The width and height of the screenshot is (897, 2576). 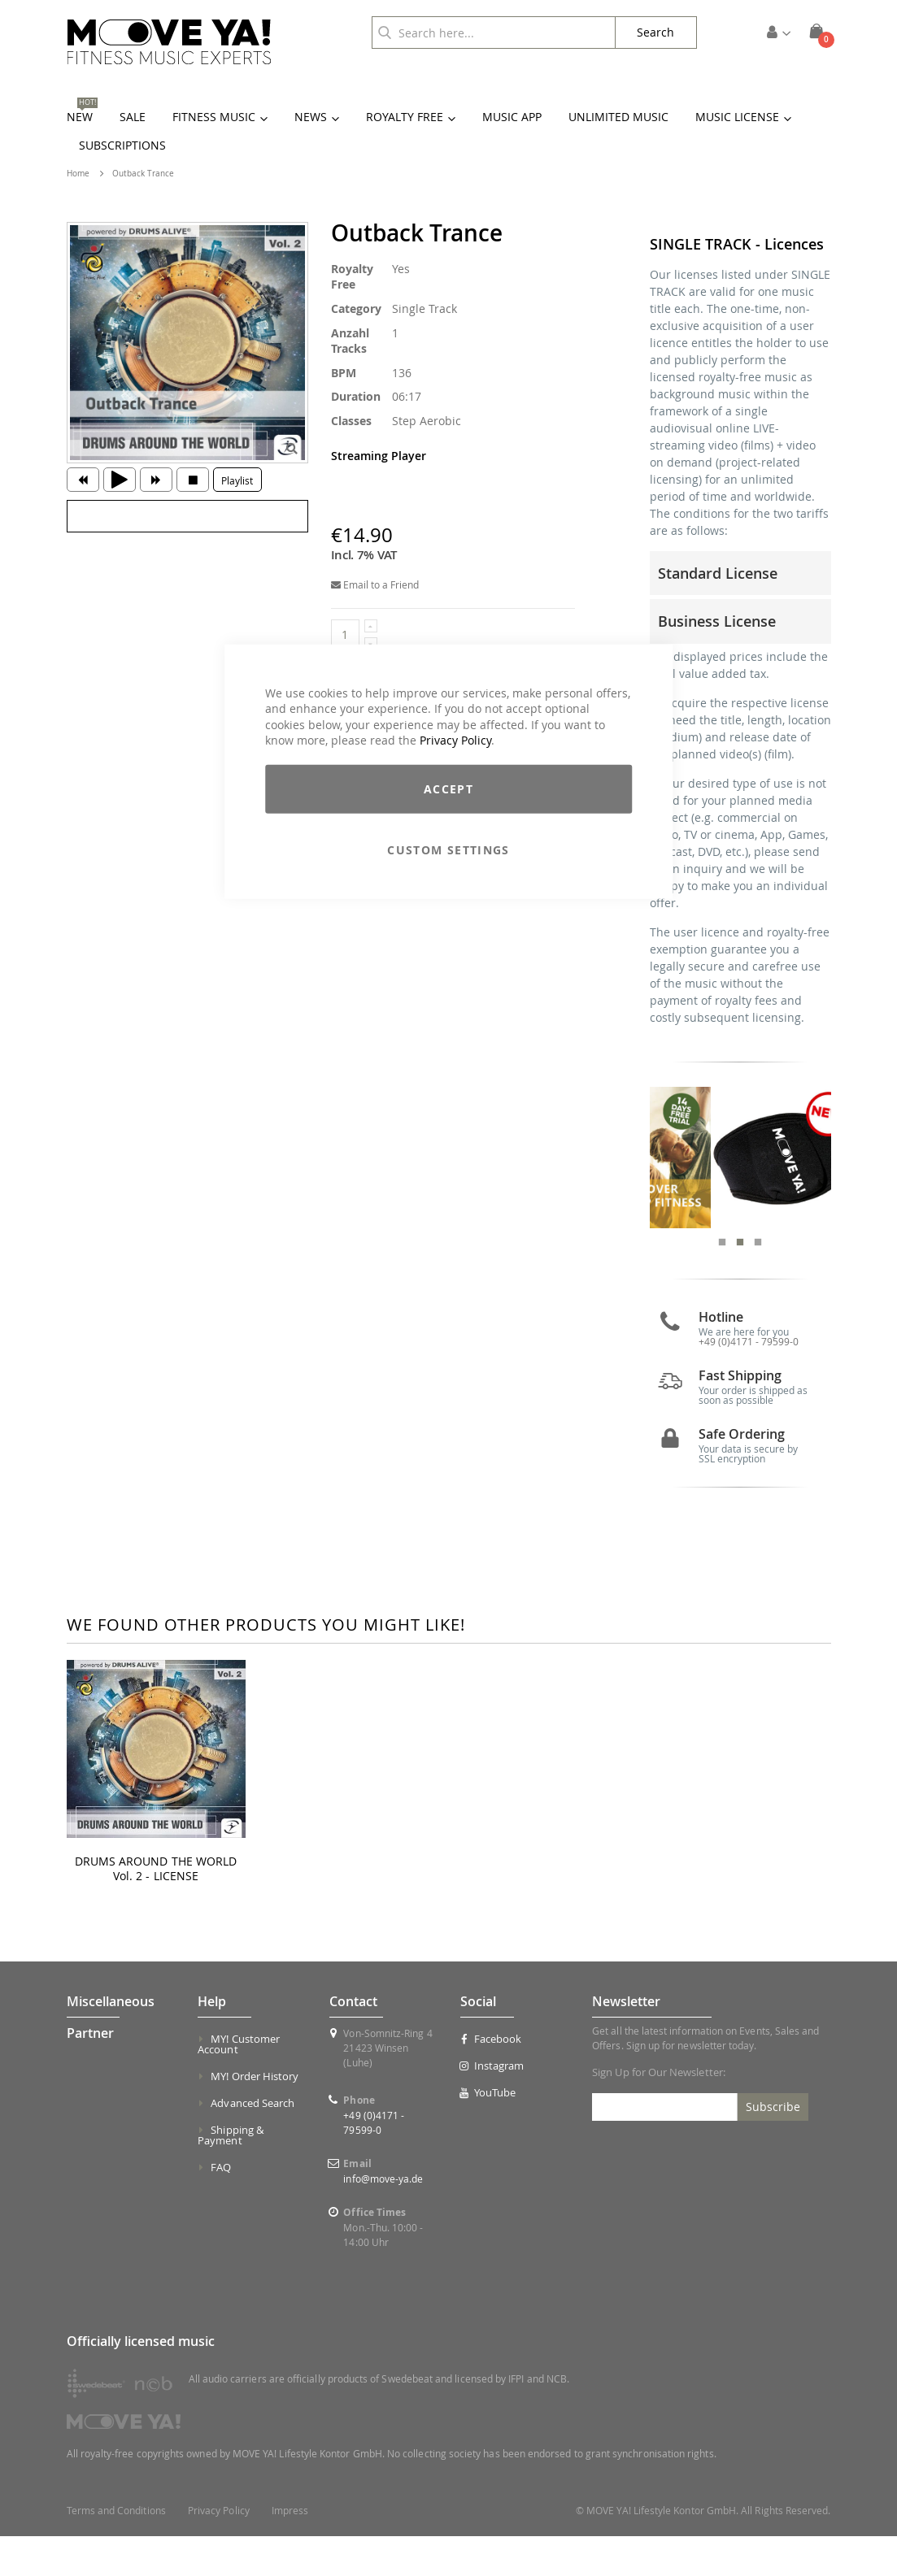 I want to click on Advanced Search, so click(x=252, y=2142).